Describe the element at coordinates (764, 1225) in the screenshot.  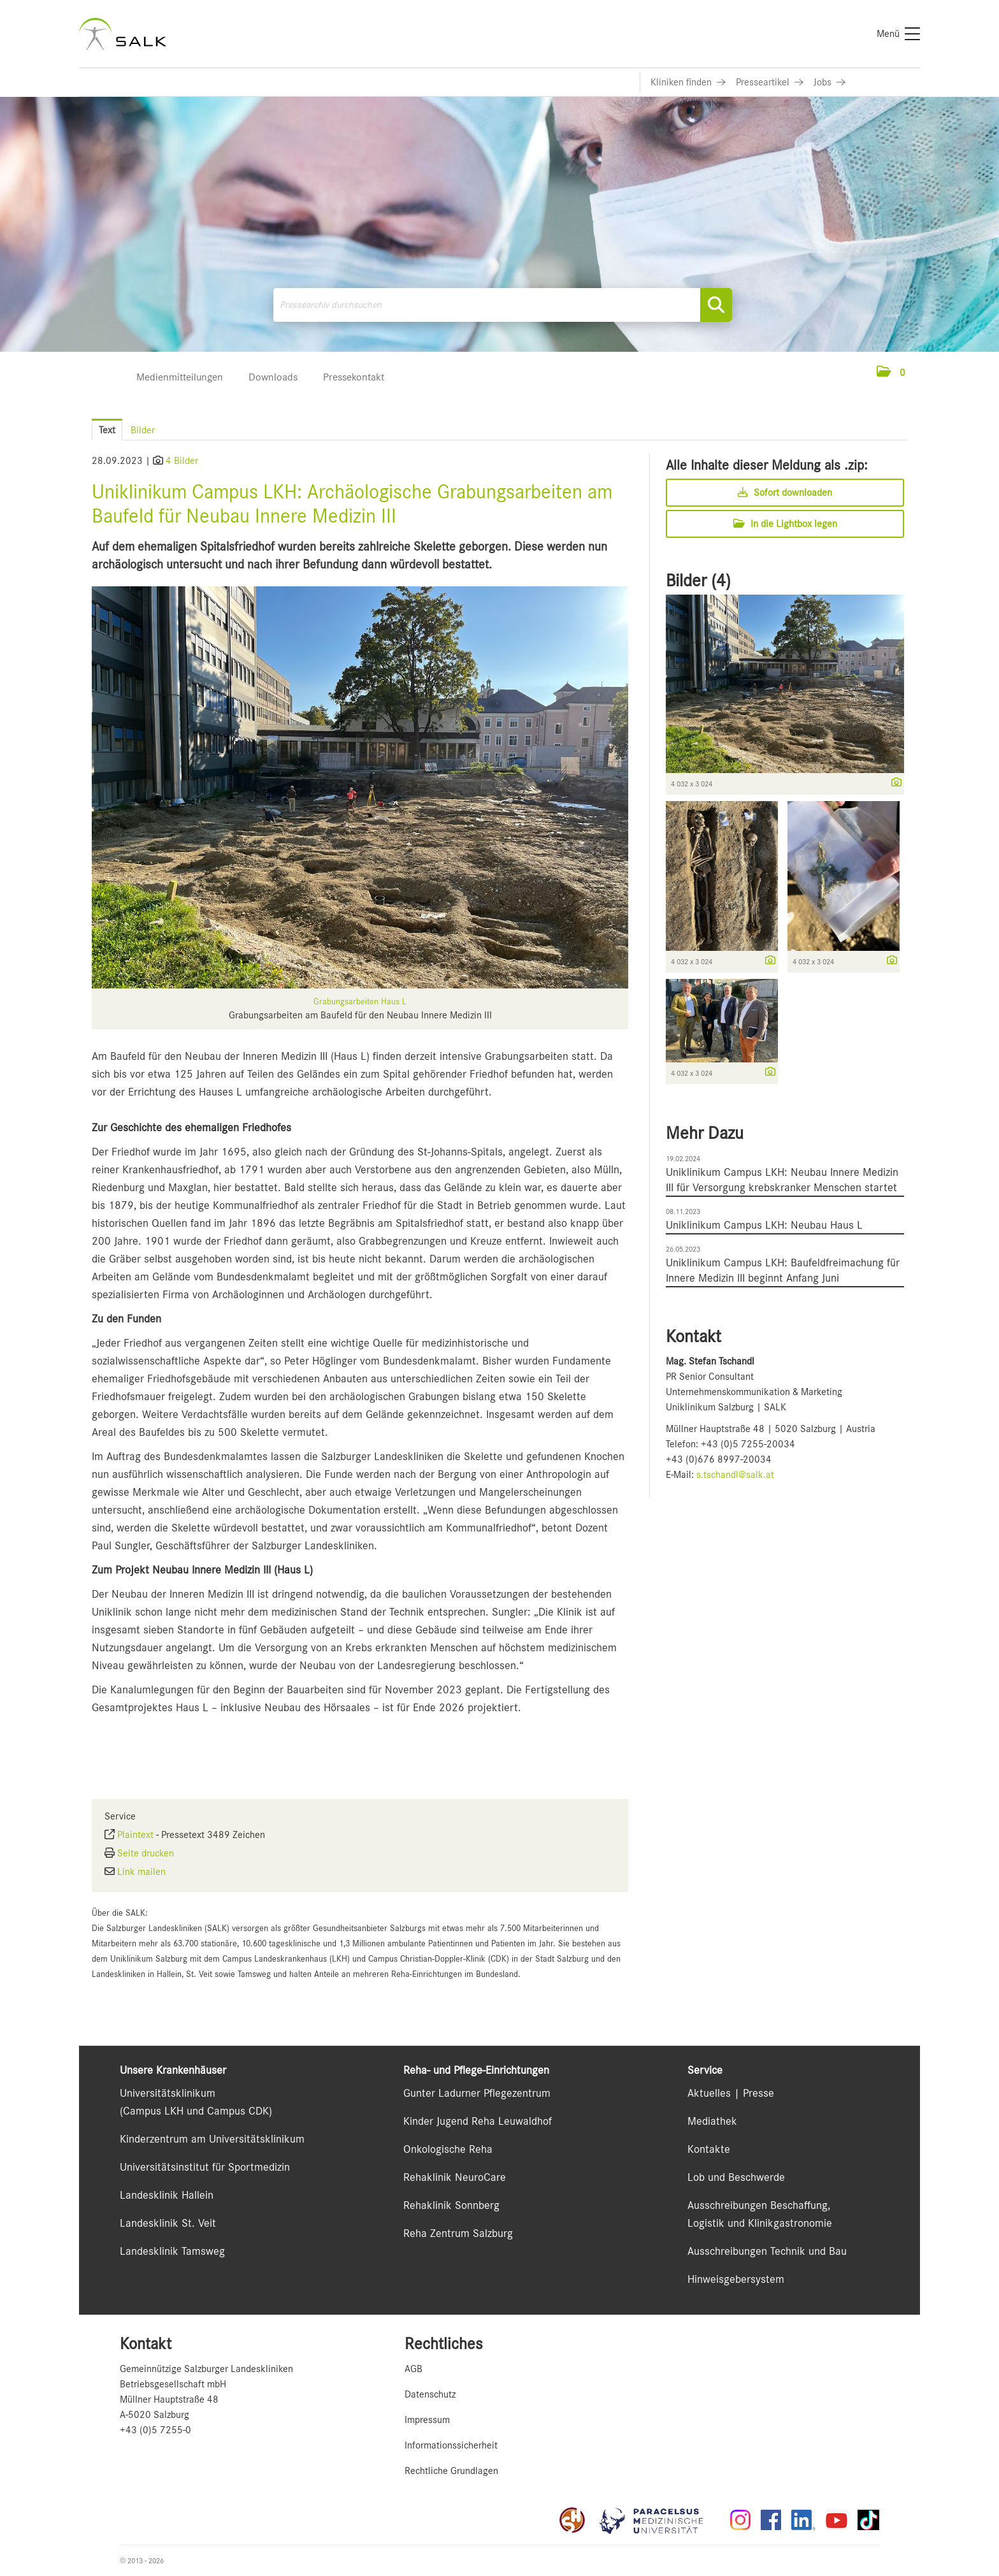
I see `Uniklinikum Campus LKH: Neubau Haus L` at that location.